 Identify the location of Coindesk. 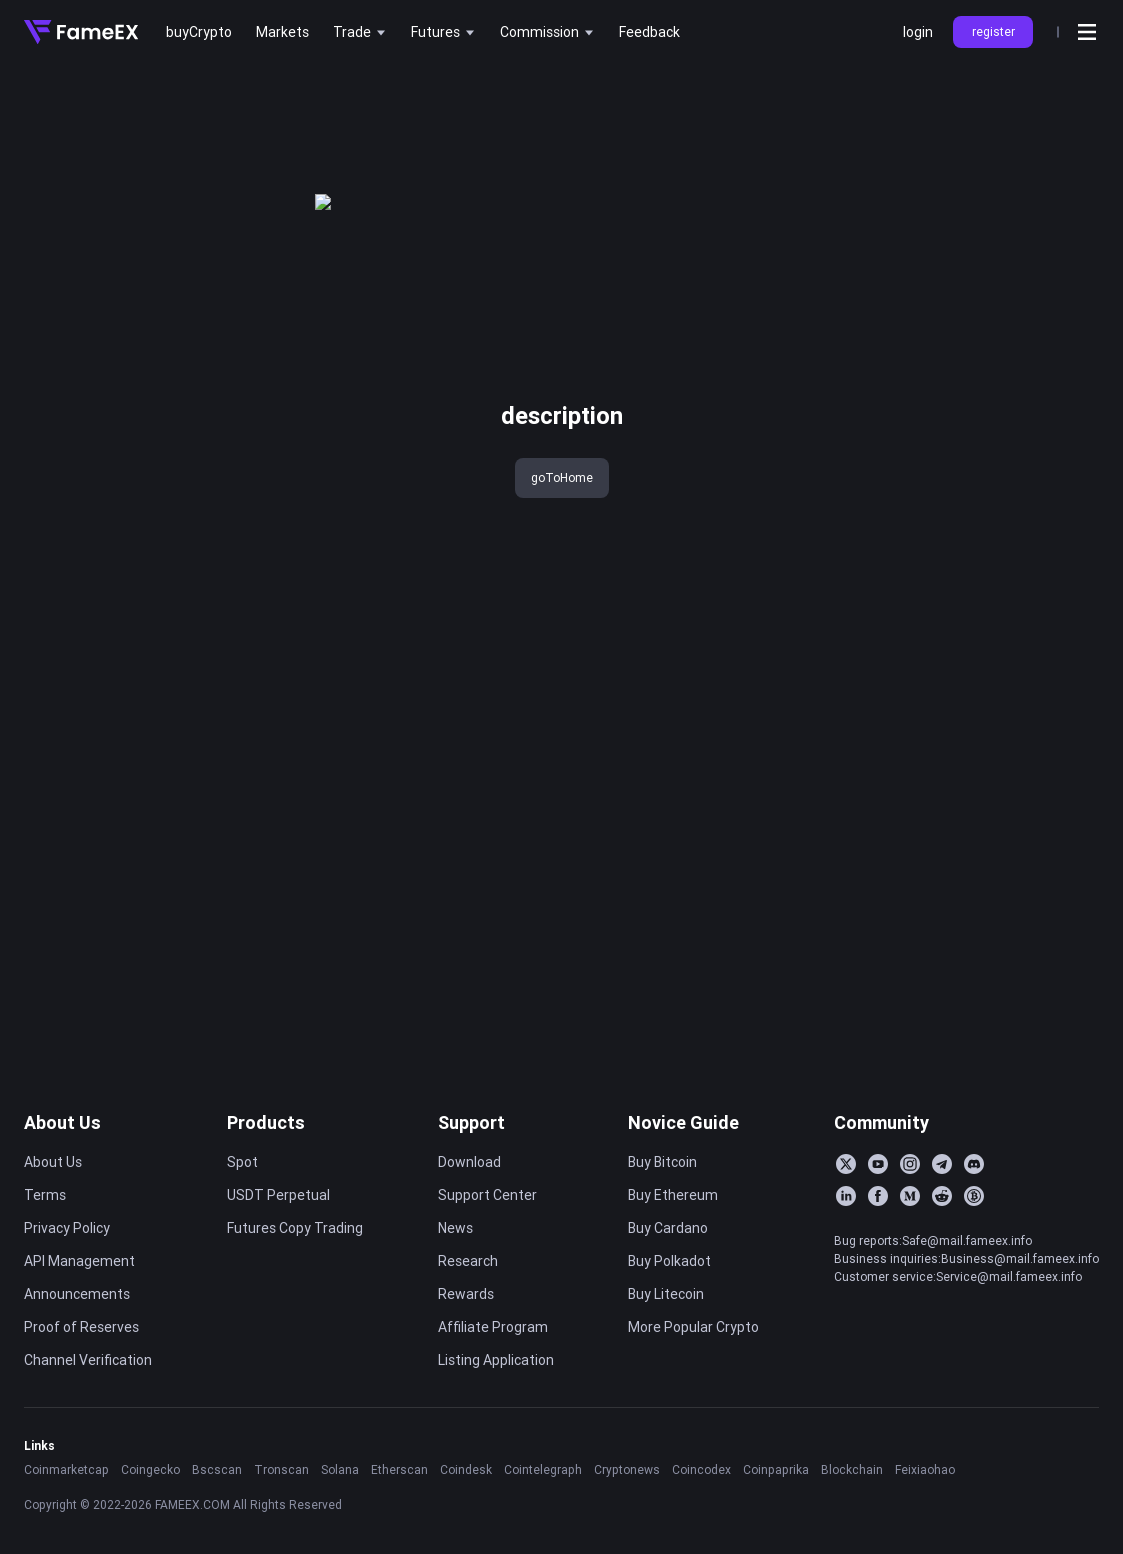
(466, 1469).